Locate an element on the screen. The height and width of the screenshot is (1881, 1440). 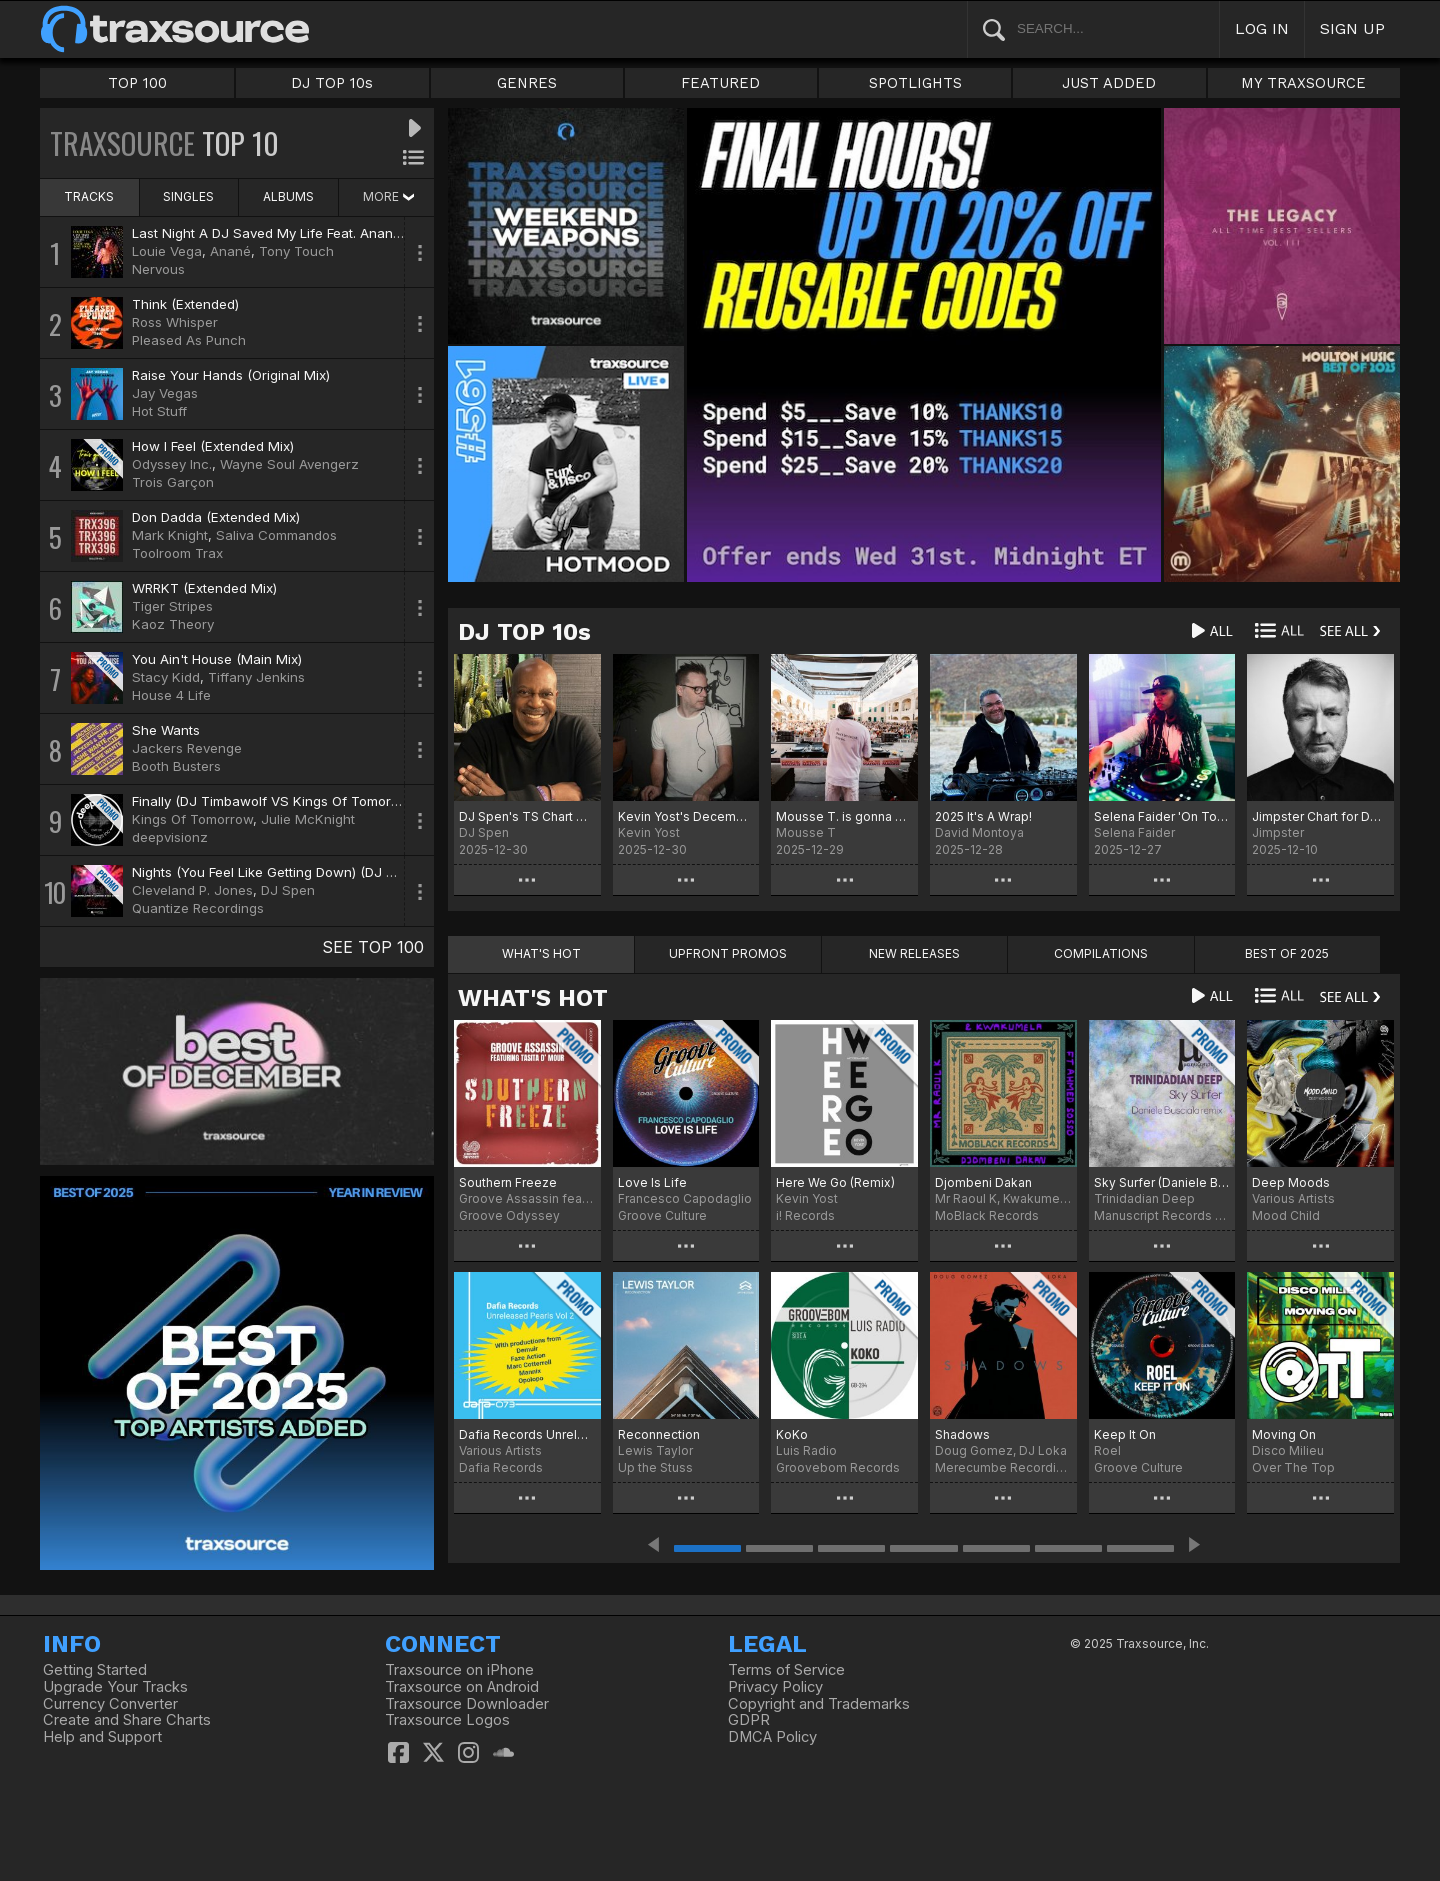
Last Night A DJ Saved My Life Feat. Anané & Tony Touch (Louie Vega Remix) is located at coordinates (374, 233).